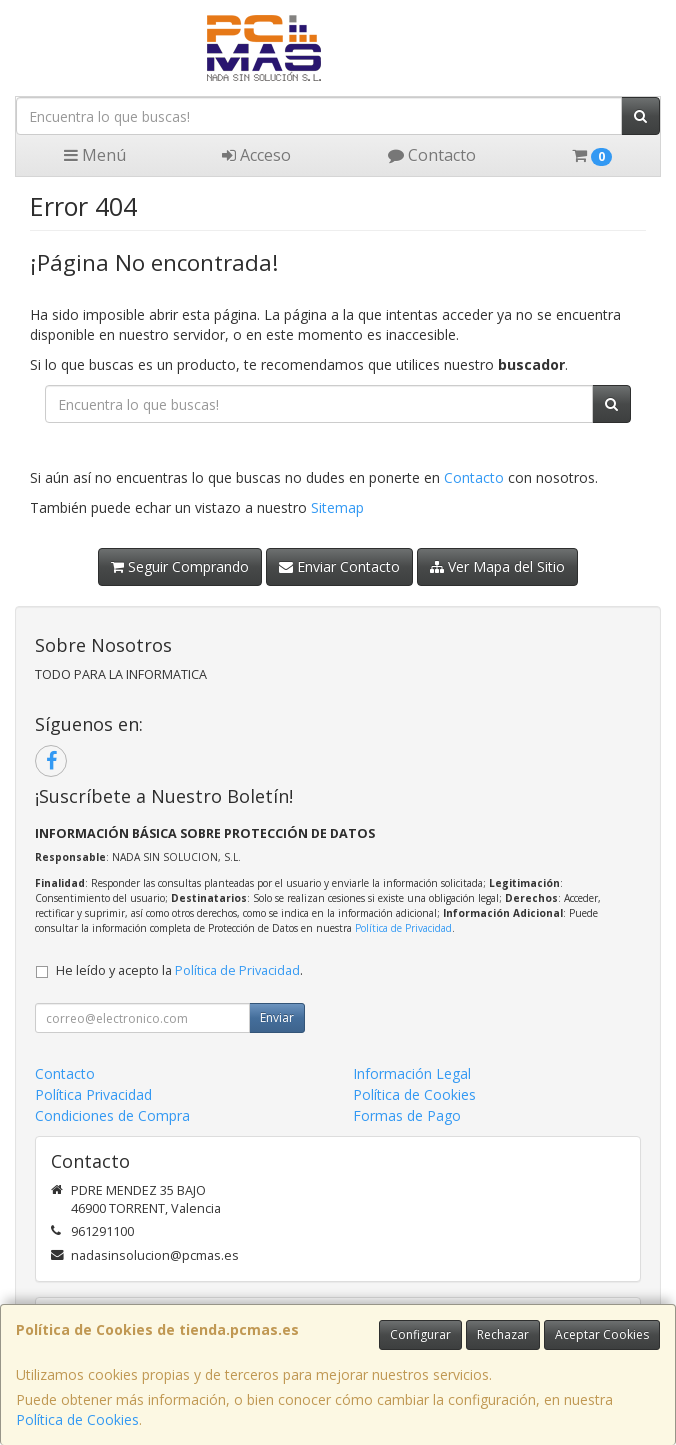 The width and height of the screenshot is (676, 1445). I want to click on Seguir Comprando, so click(180, 566).